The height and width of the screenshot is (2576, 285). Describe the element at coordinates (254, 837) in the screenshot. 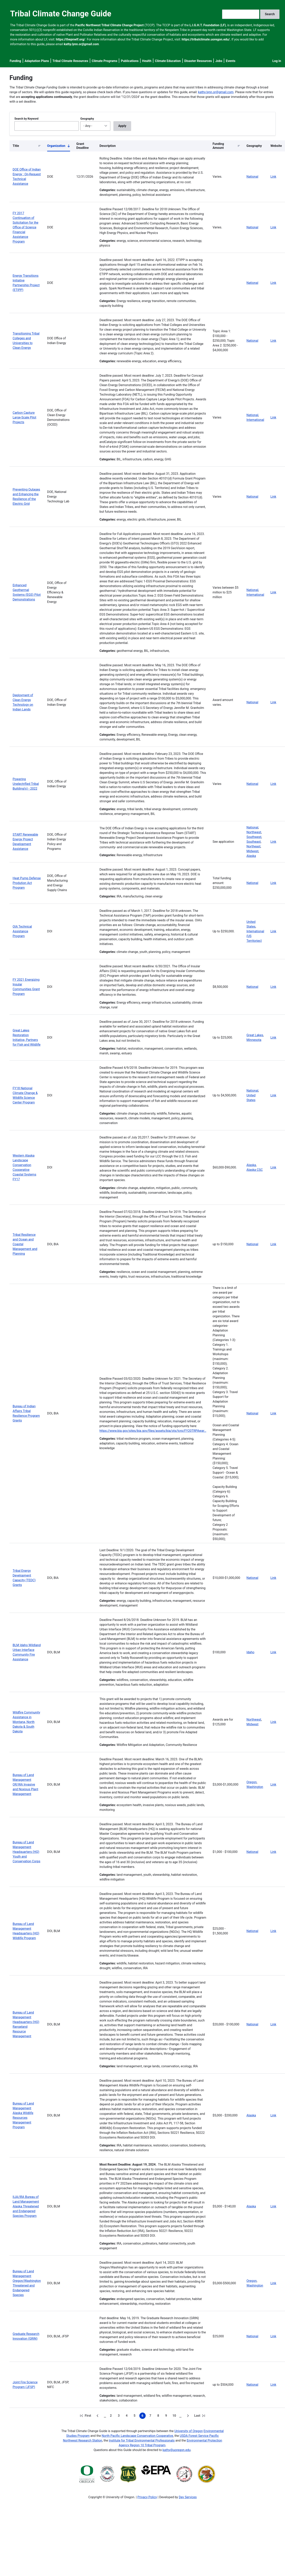

I see `Southwest` at that location.